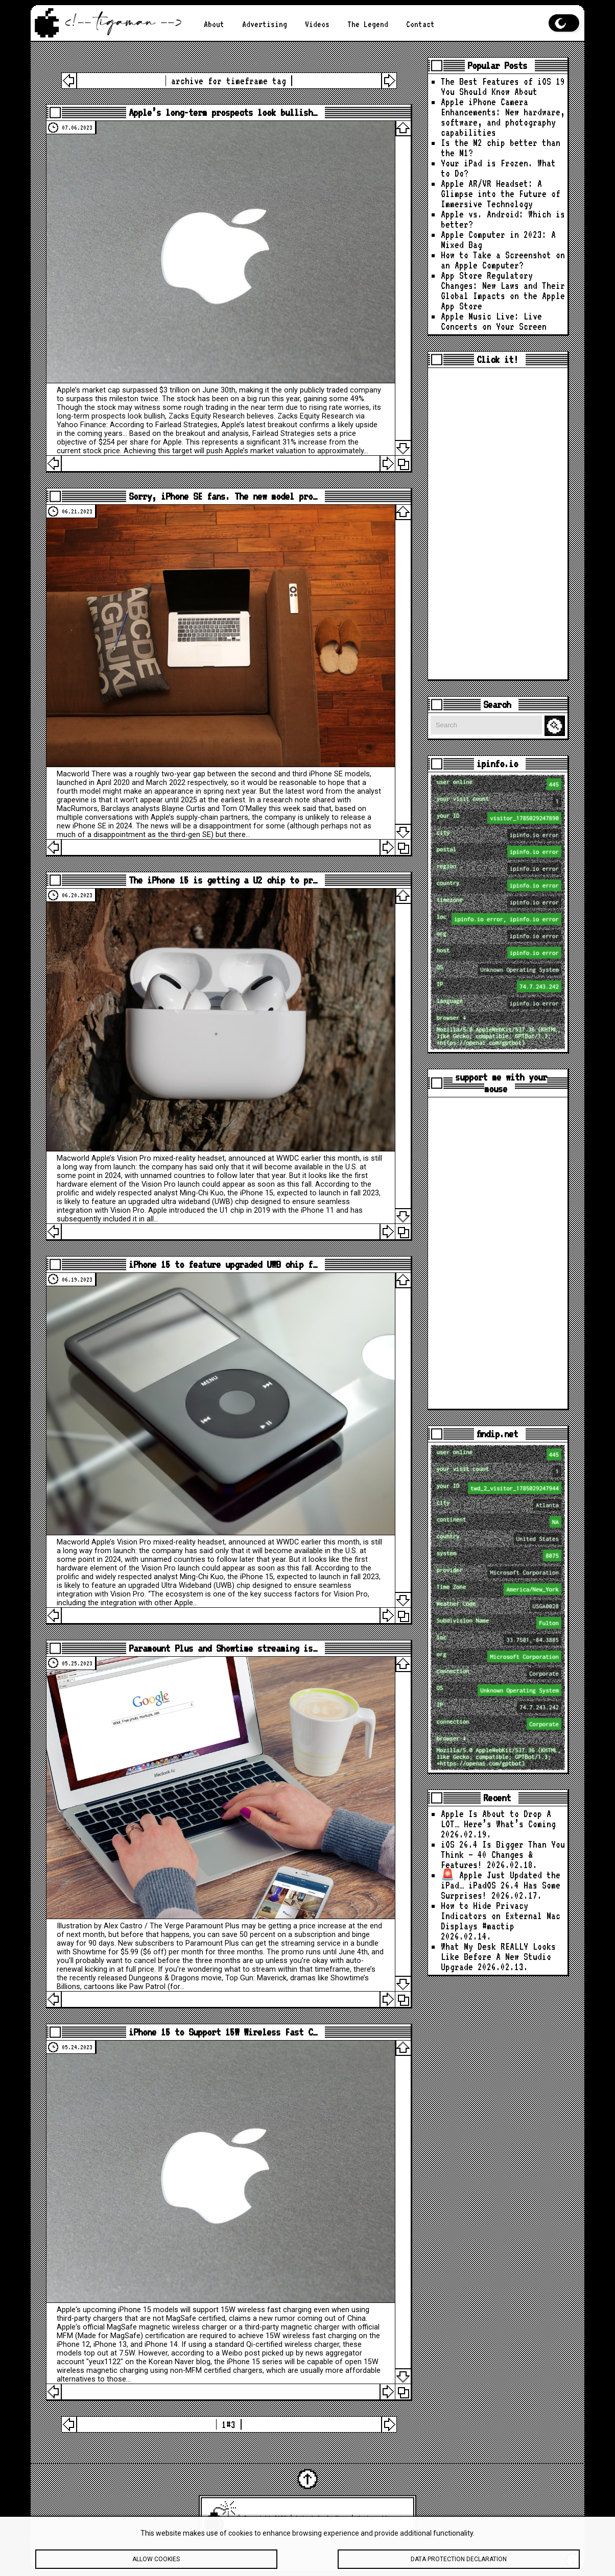  I want to click on 🚨 Apple Just Updated the iPad… iPadOS 26.4 Has Some Surprises!, so click(500, 1885).